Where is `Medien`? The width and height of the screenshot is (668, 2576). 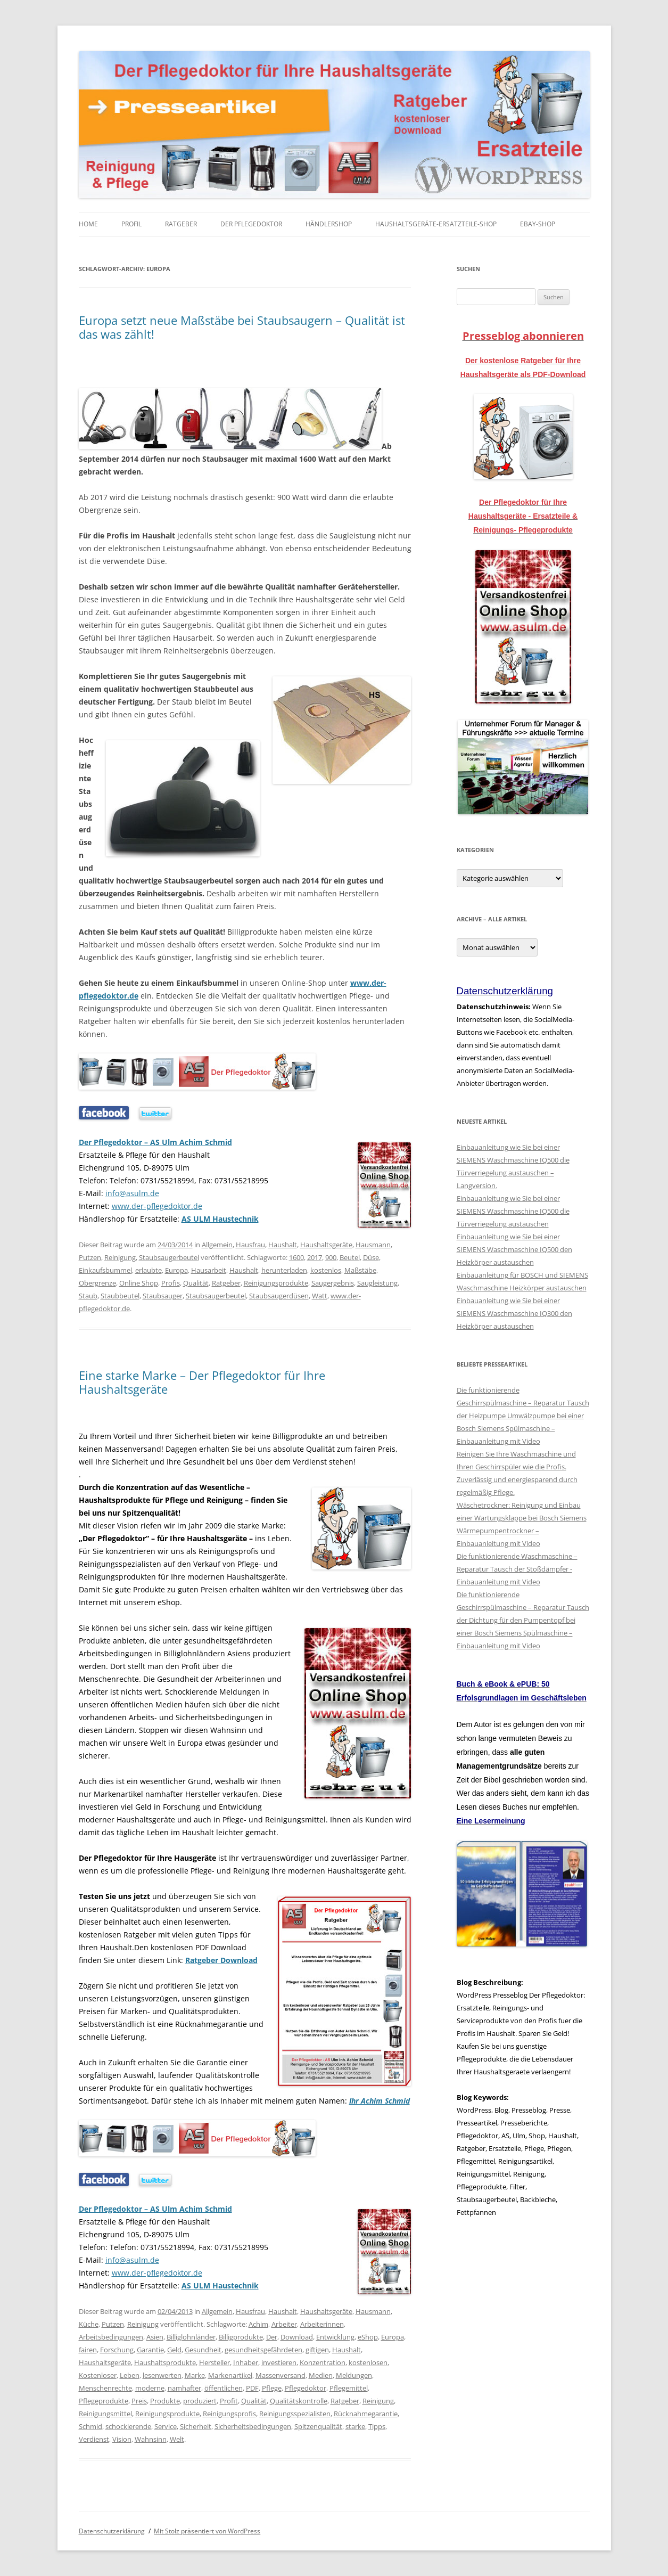
Medien is located at coordinates (321, 2375).